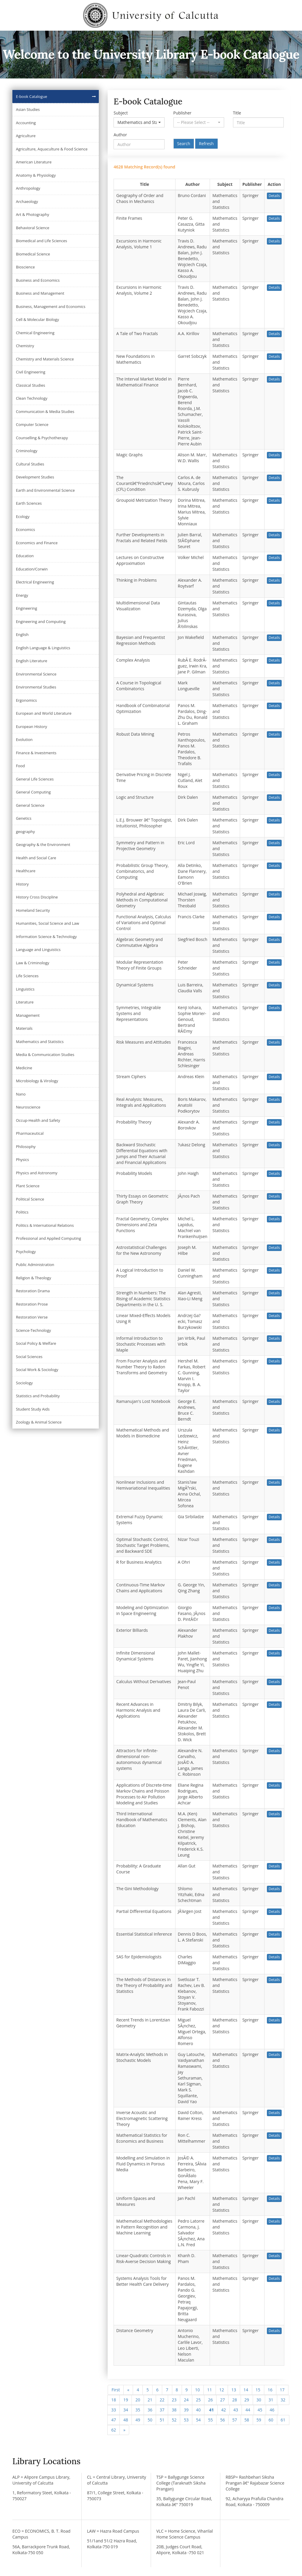 The height and width of the screenshot is (2576, 302). What do you see at coordinates (22, 595) in the screenshot?
I see `Energy` at bounding box center [22, 595].